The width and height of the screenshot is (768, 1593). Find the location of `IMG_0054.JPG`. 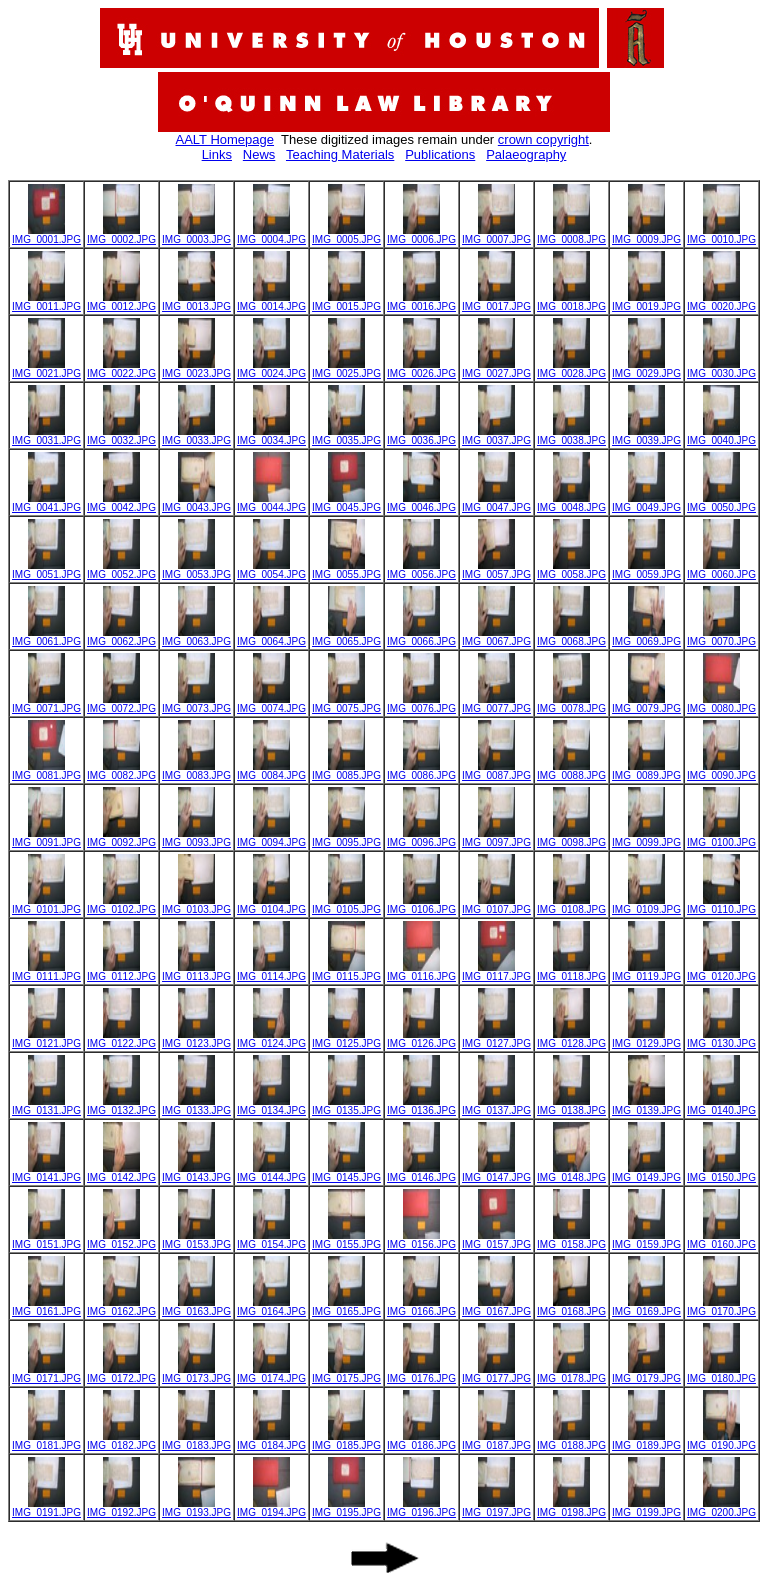

IMG_0054.JPG is located at coordinates (271, 570).